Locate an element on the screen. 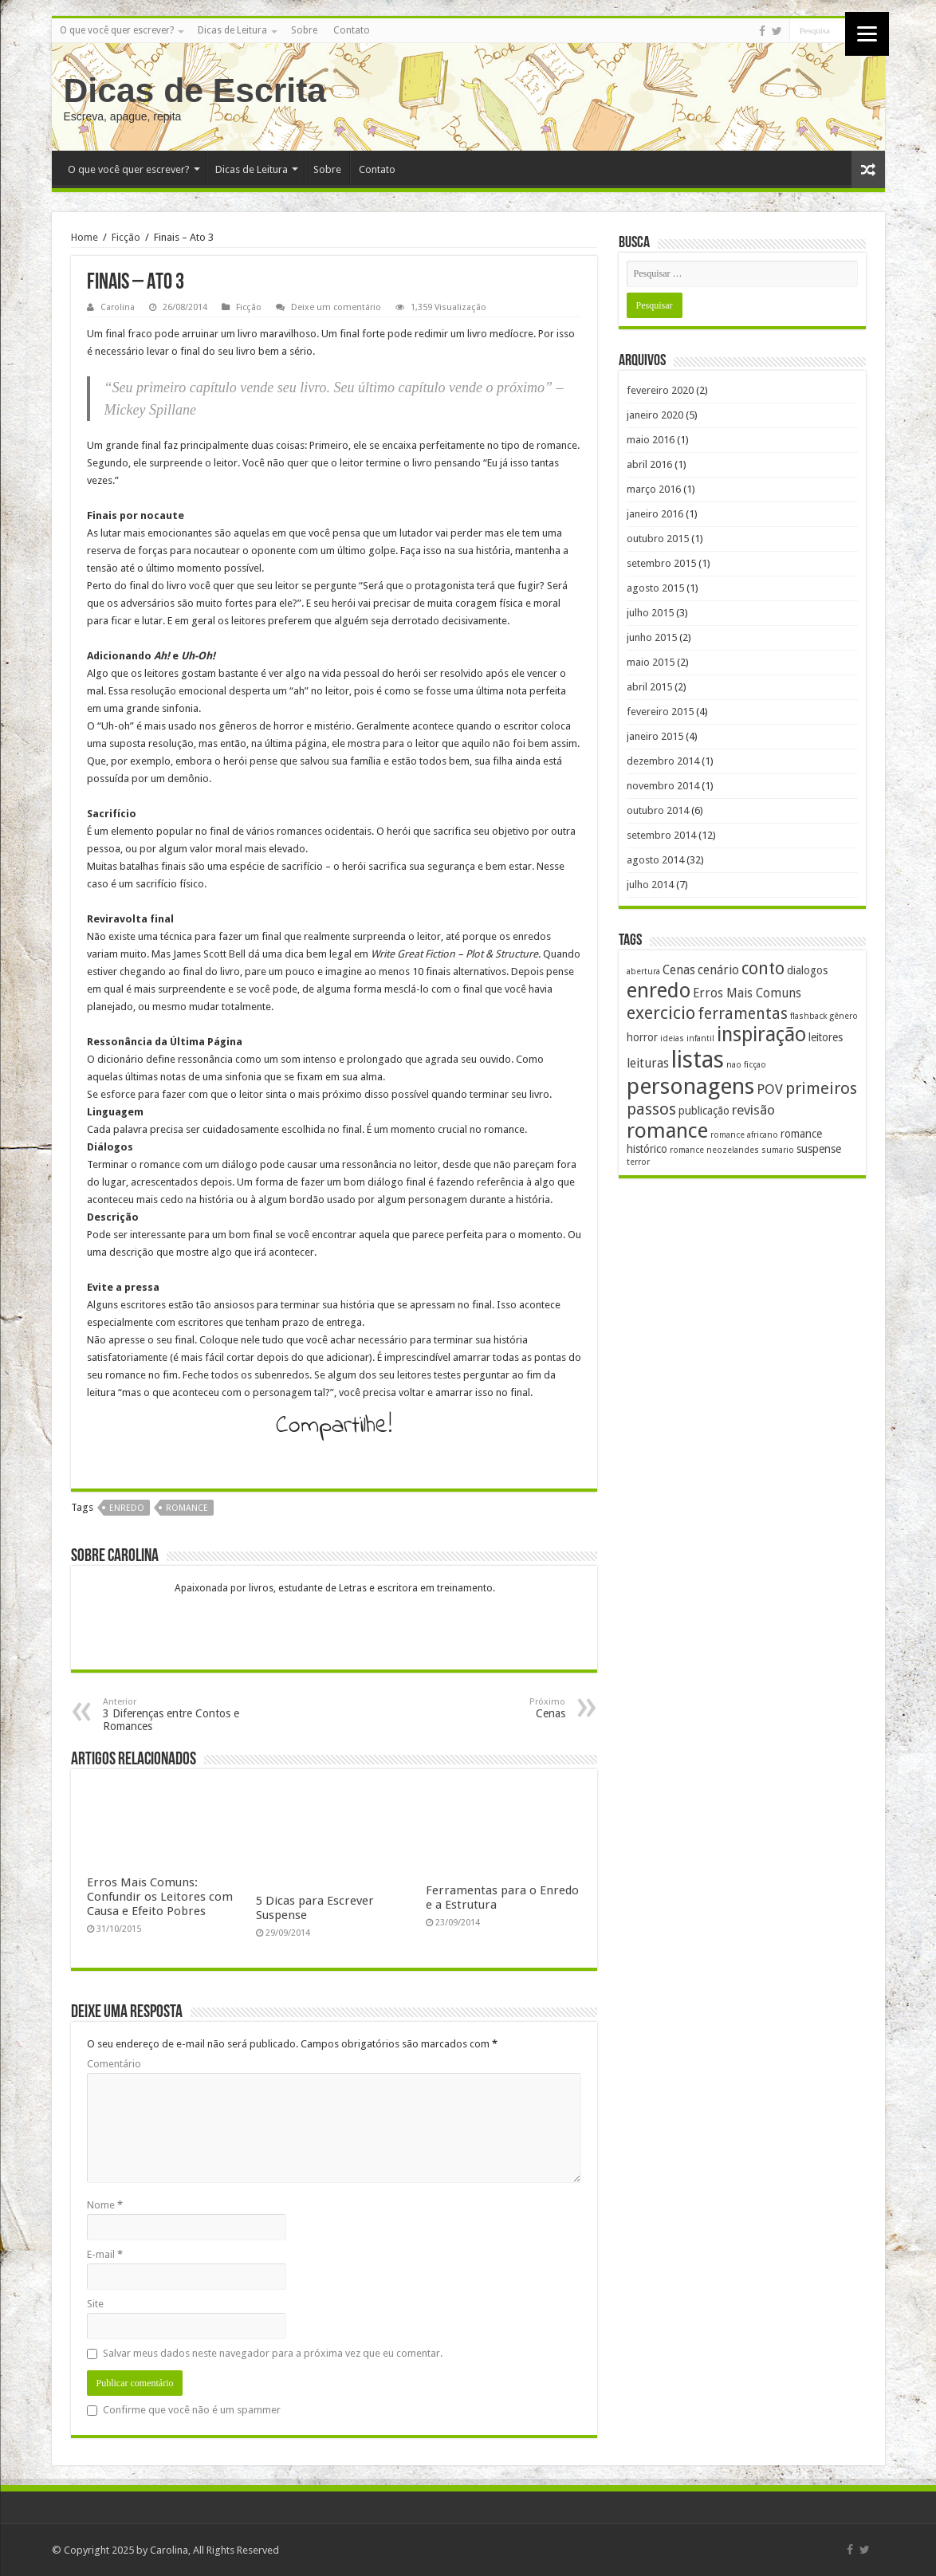 This screenshot has width=936, height=2576. romance [romance (17 itens)] is located at coordinates (667, 1130).